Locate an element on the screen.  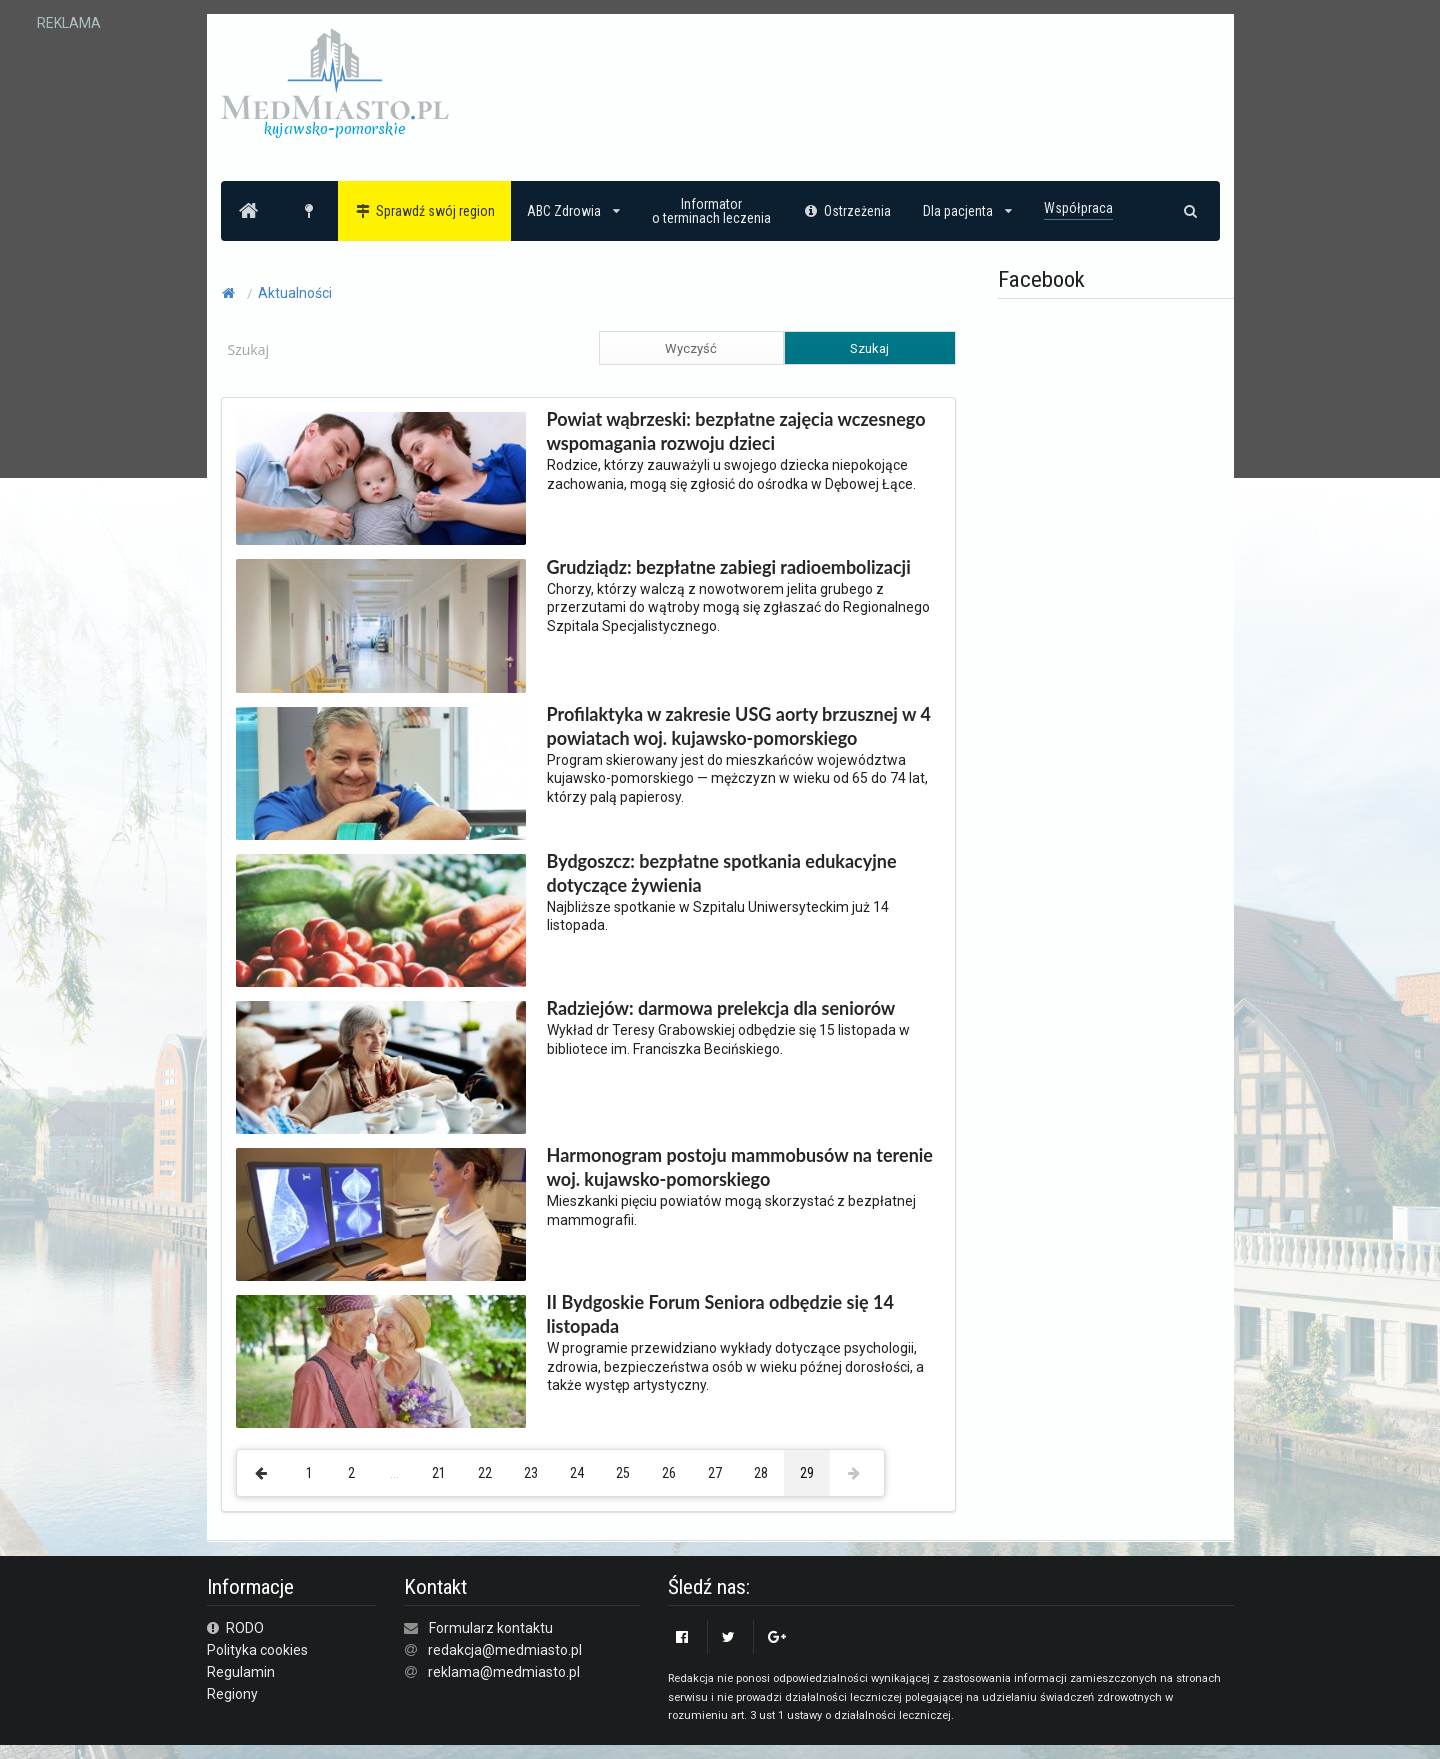
ABC Zdrowia is located at coordinates (573, 211).